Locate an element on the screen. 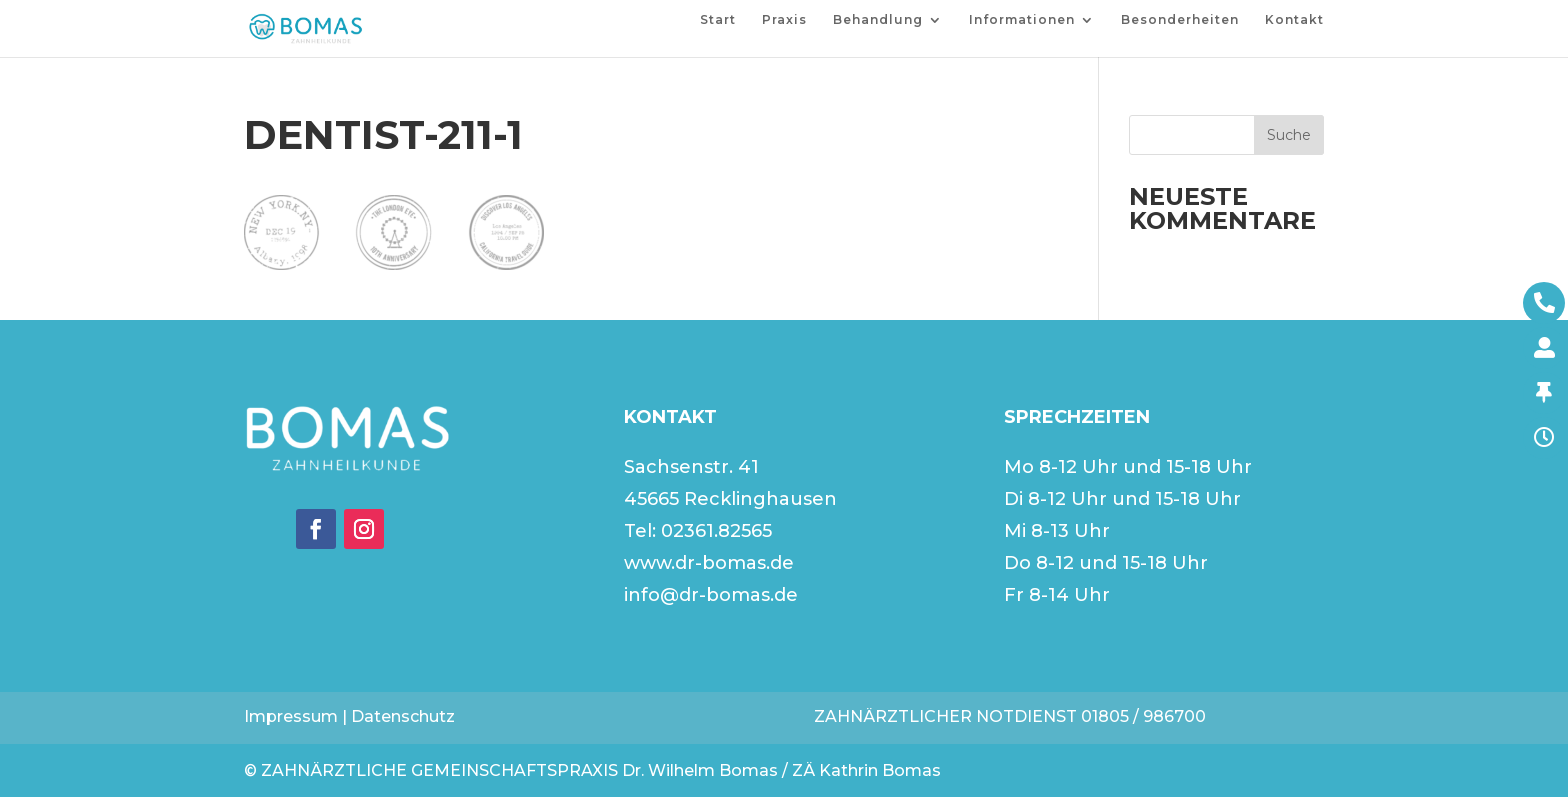 This screenshot has height=797, width=1568. Datenschutz is located at coordinates (403, 716).